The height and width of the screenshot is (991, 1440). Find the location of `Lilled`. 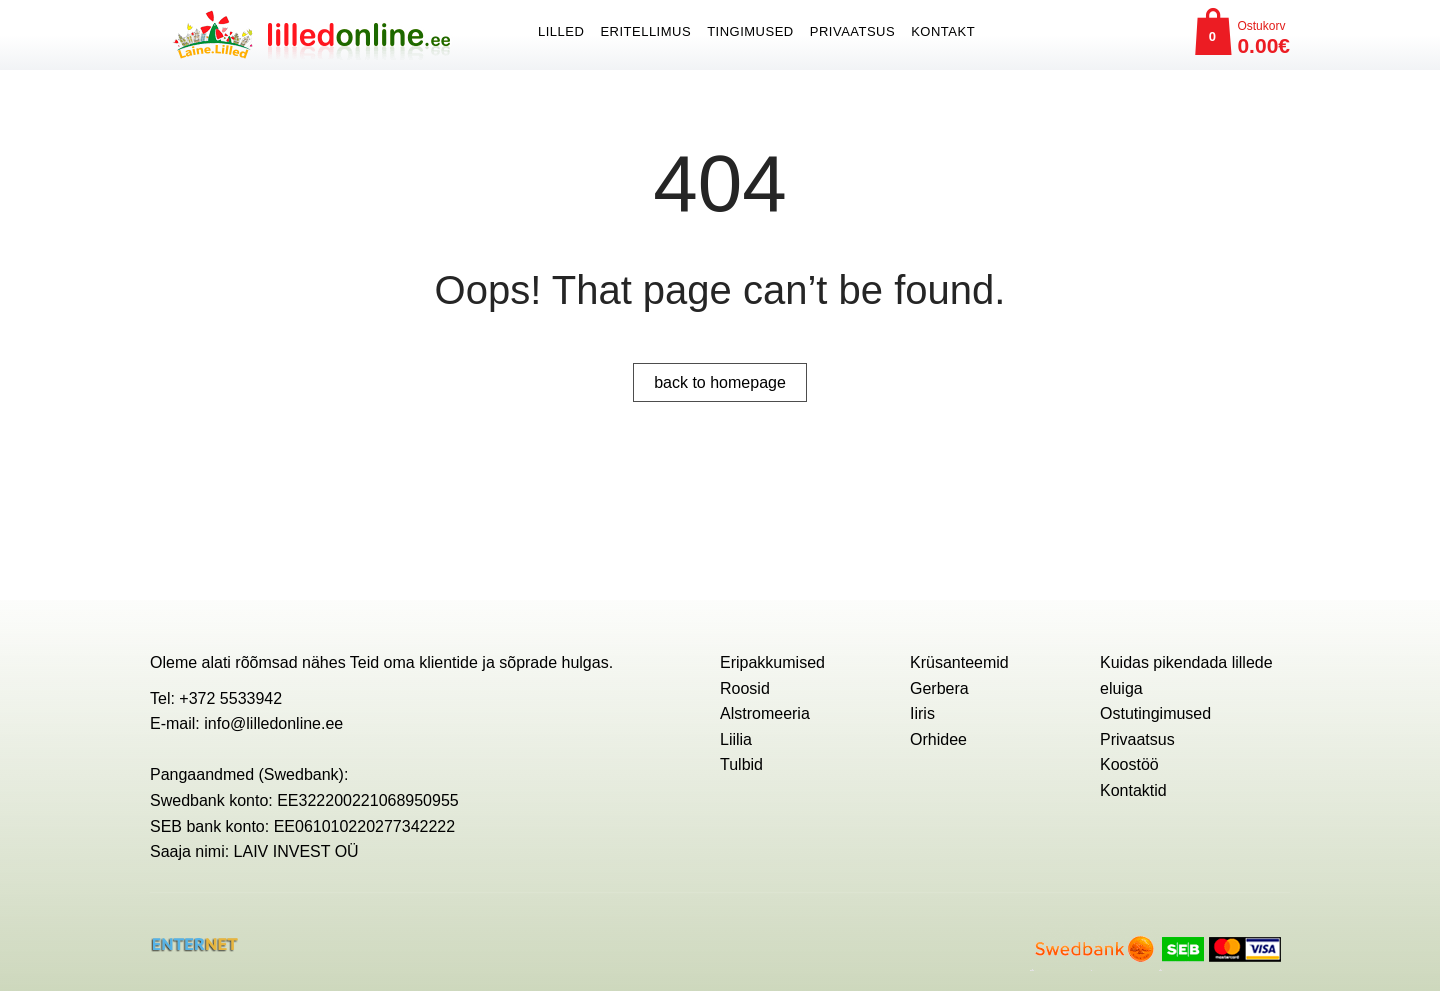

Lilled is located at coordinates (561, 31).